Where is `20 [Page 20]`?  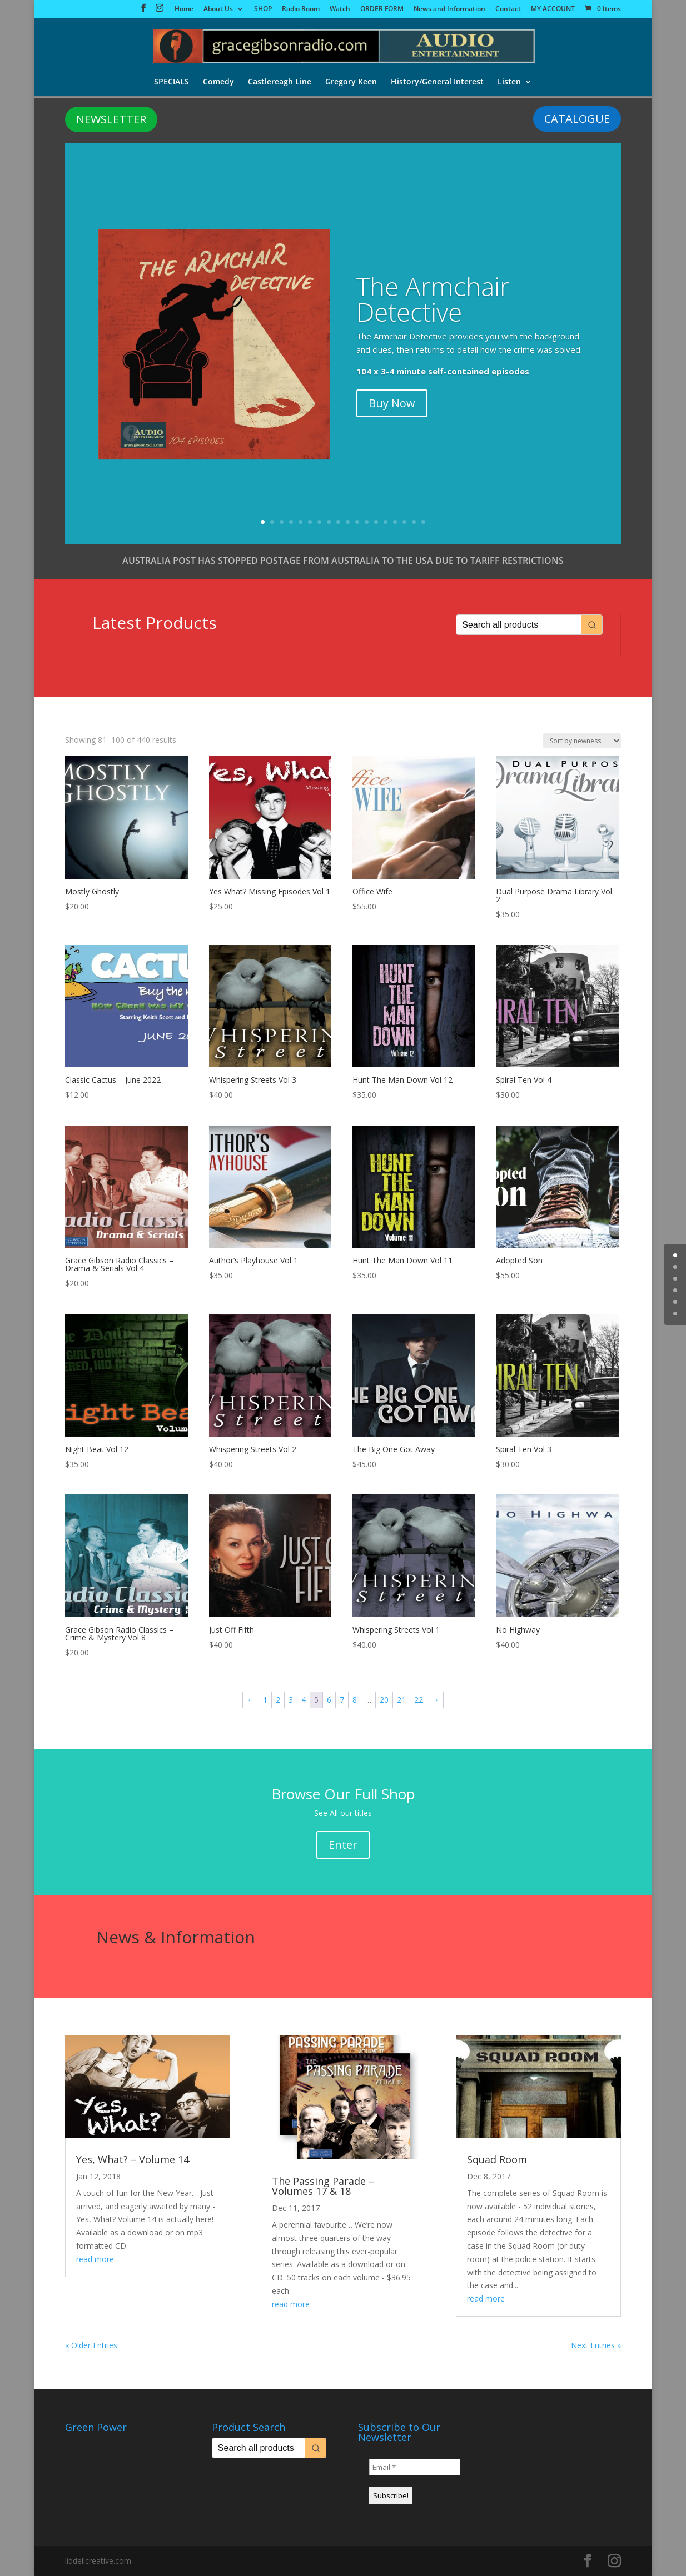
20 [Page 20] is located at coordinates (384, 1699).